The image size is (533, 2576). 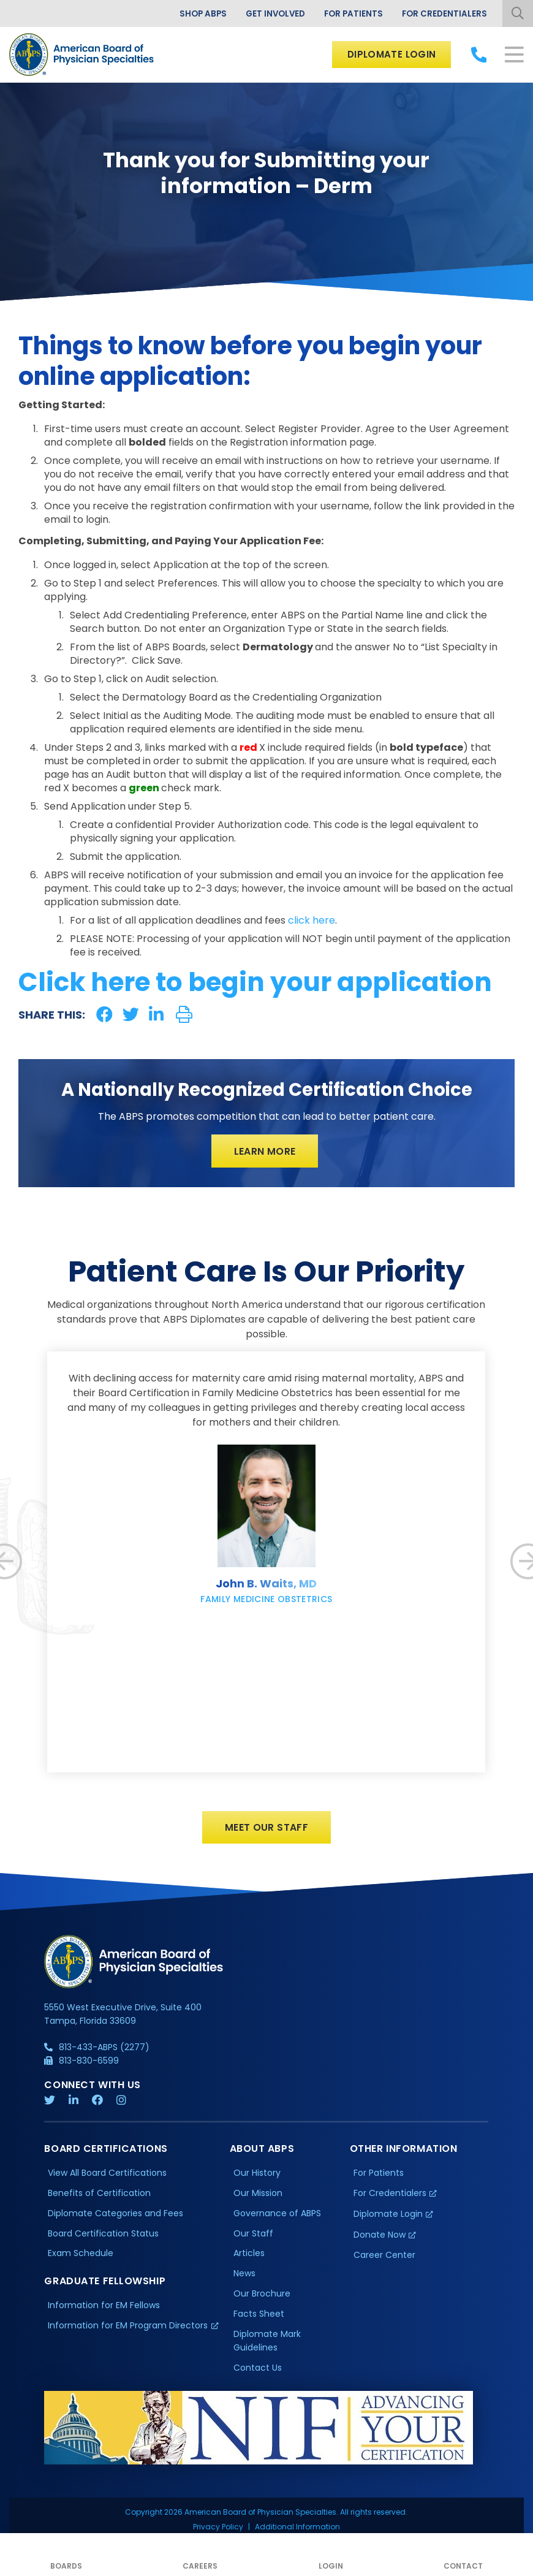 I want to click on Donate Now, so click(x=379, y=2237).